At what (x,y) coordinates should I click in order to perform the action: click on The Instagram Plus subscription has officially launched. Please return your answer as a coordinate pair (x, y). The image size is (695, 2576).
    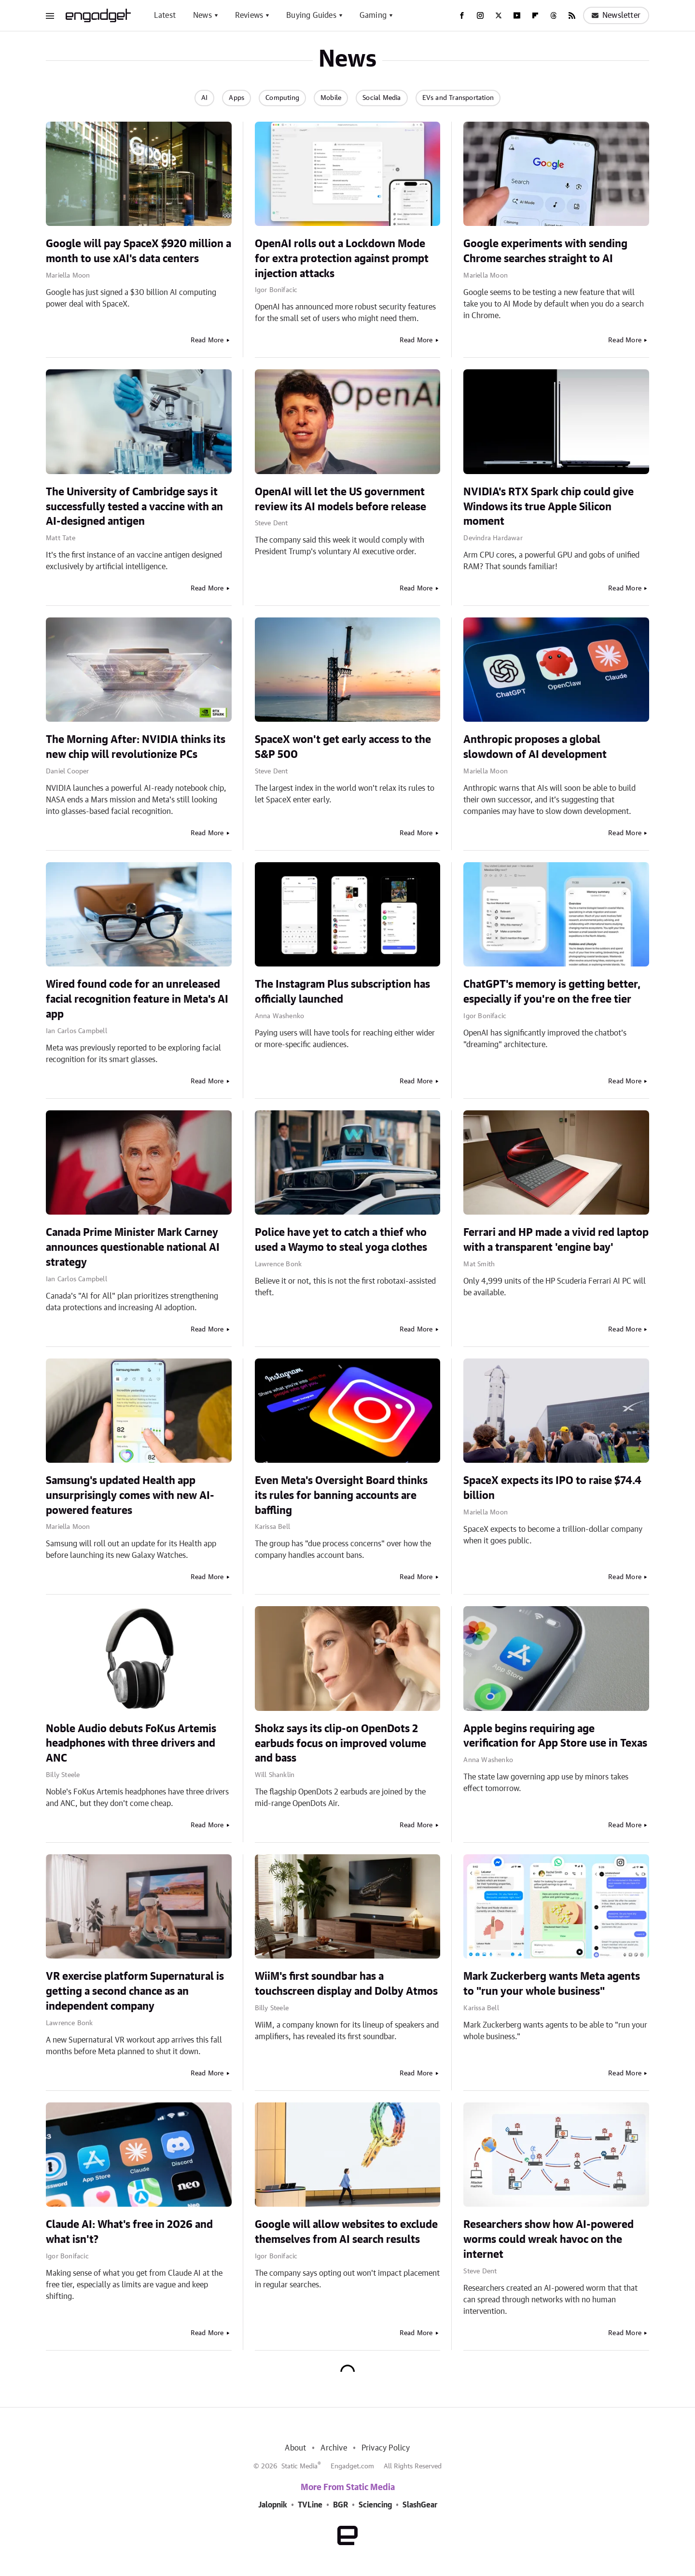
    Looking at the image, I should click on (342, 992).